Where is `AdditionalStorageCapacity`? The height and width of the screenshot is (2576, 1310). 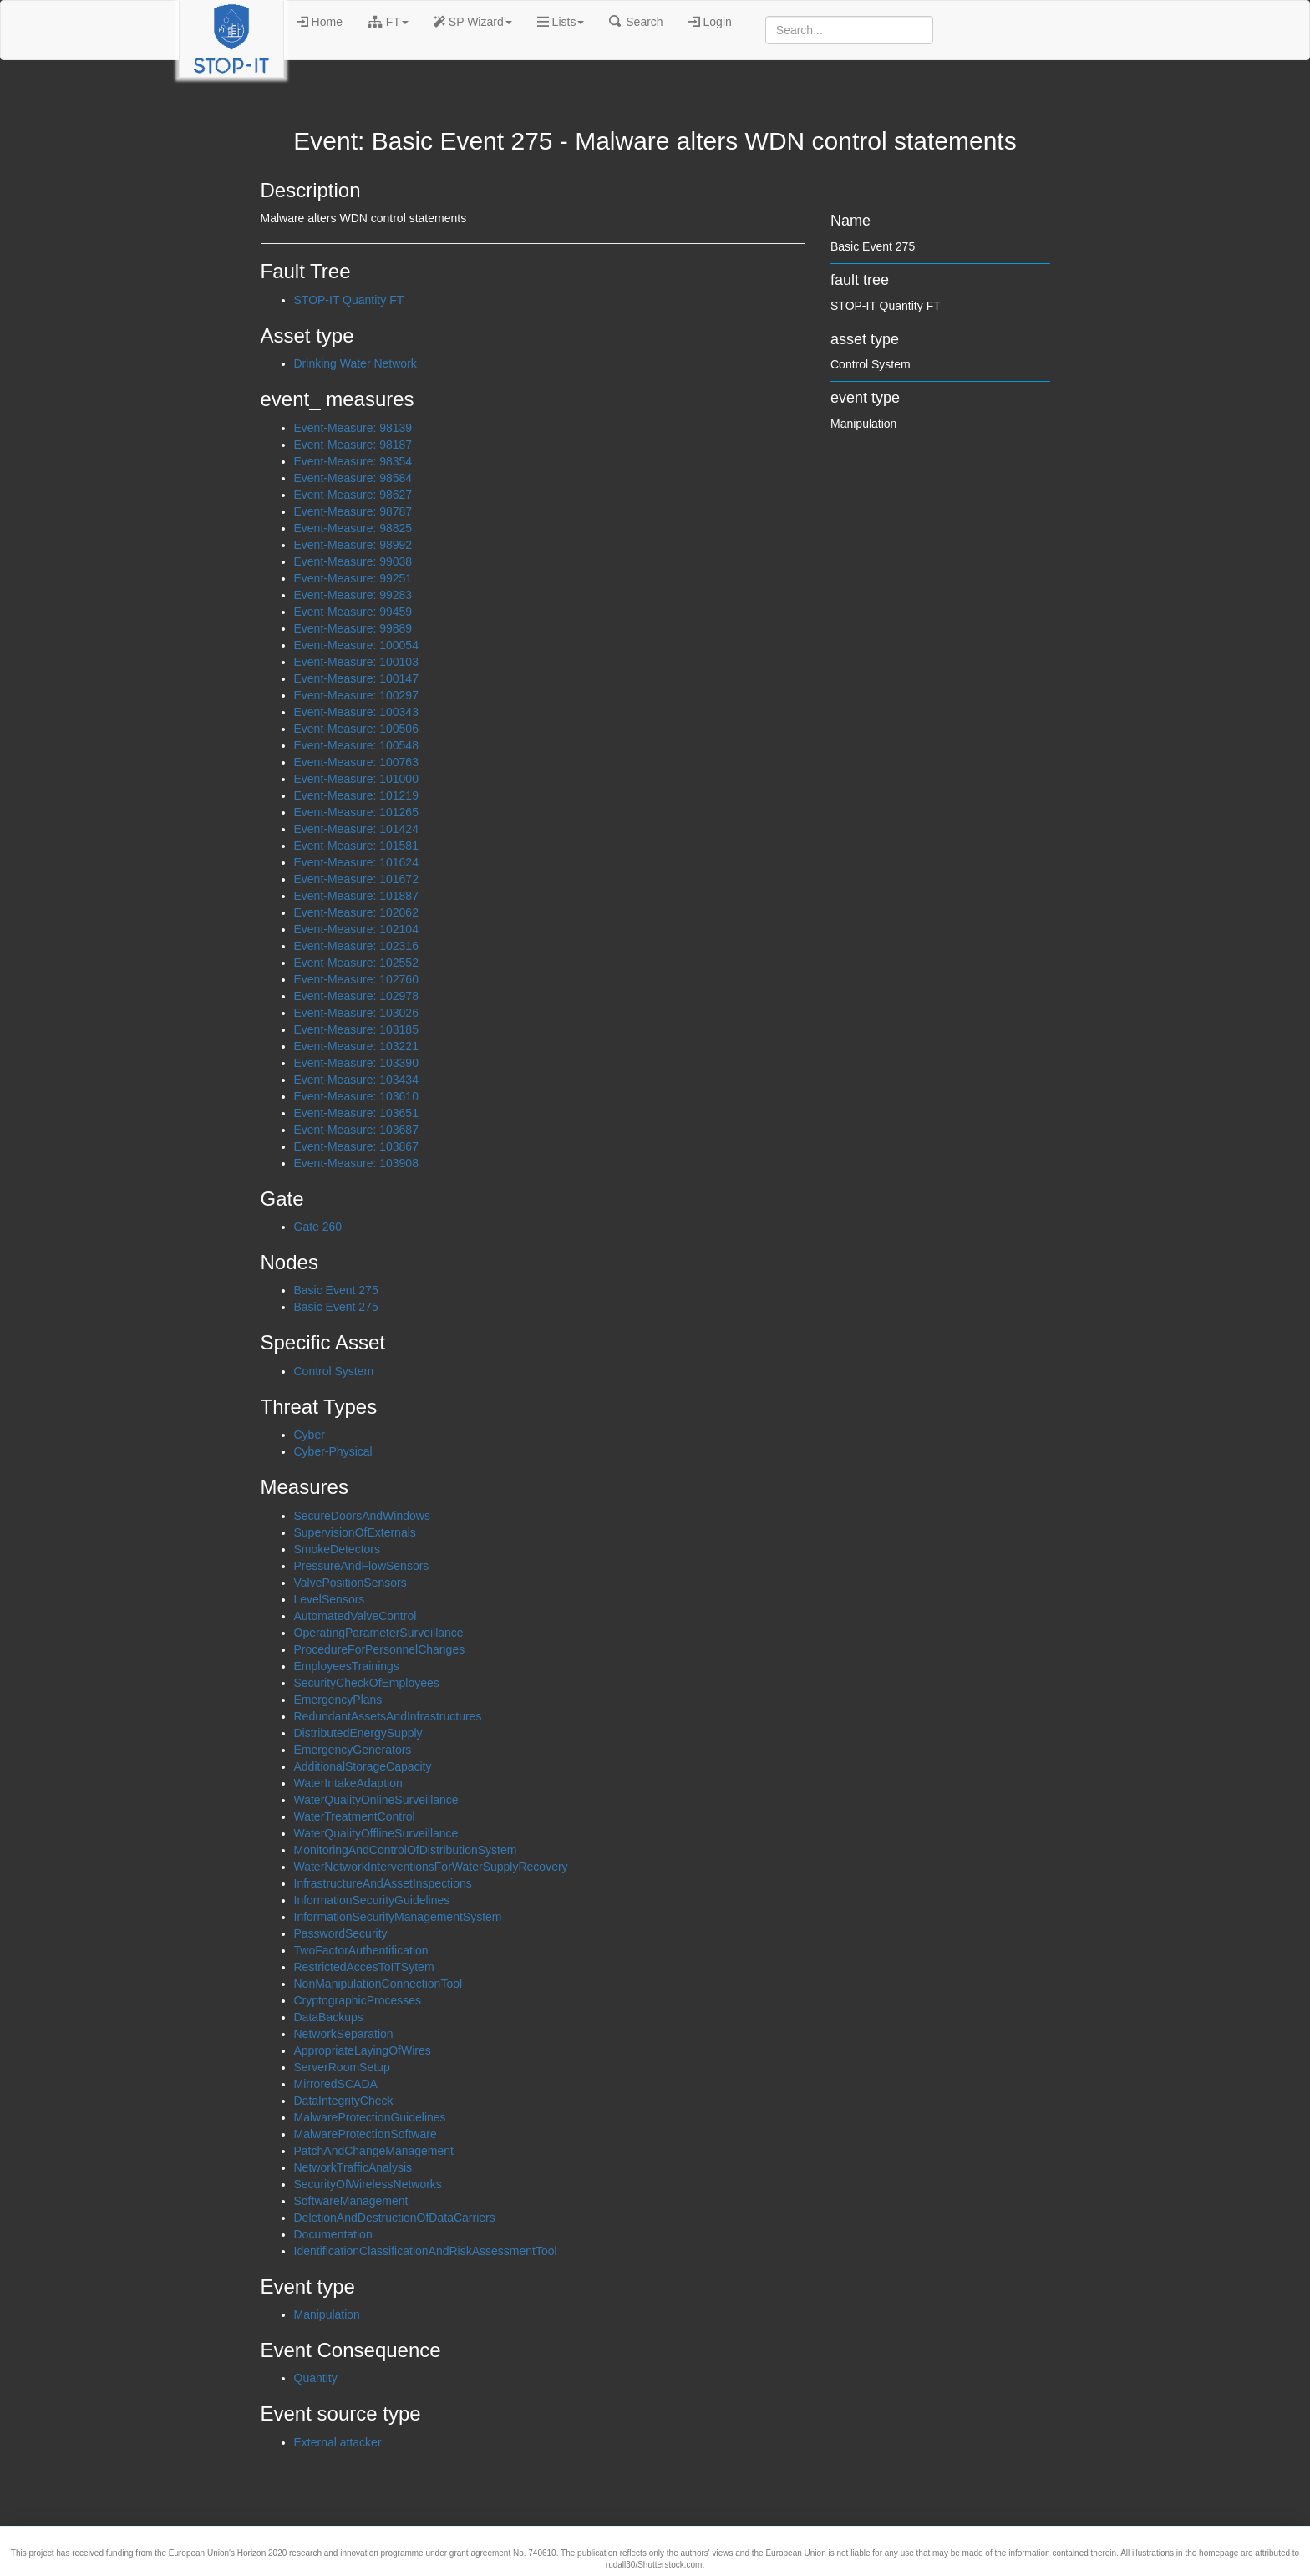 AdditionalStorageCapacity is located at coordinates (363, 1766).